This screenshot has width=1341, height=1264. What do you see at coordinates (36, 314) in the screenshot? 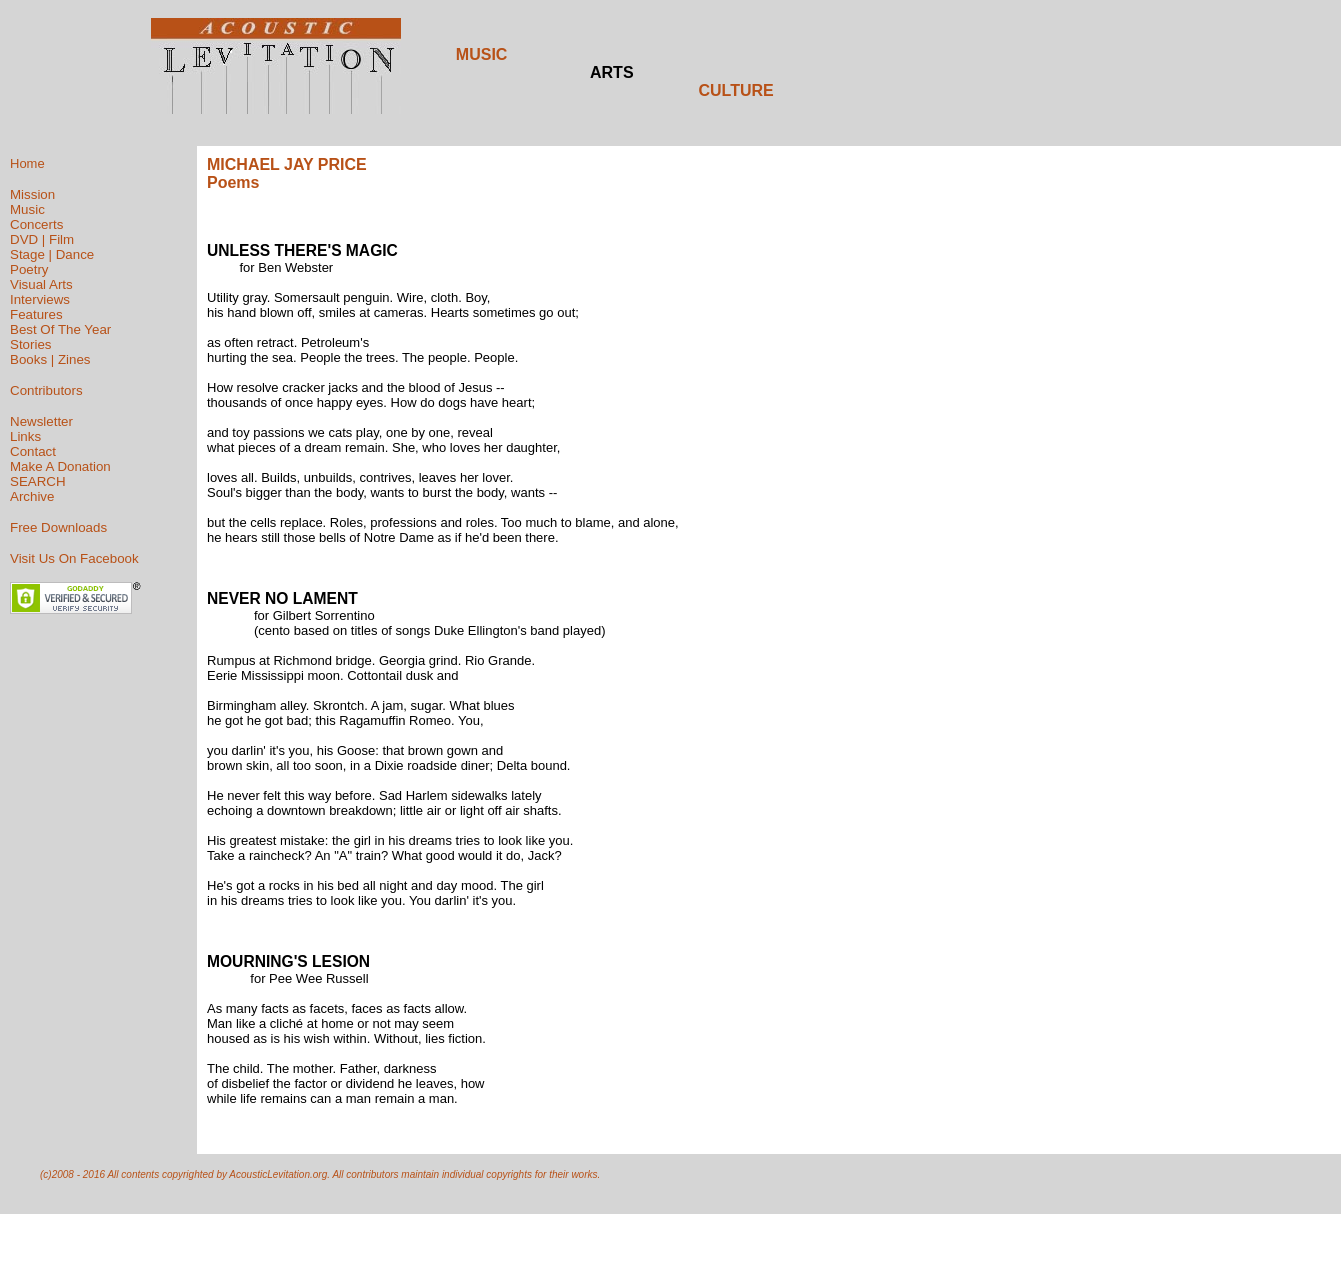
I see `Features` at bounding box center [36, 314].